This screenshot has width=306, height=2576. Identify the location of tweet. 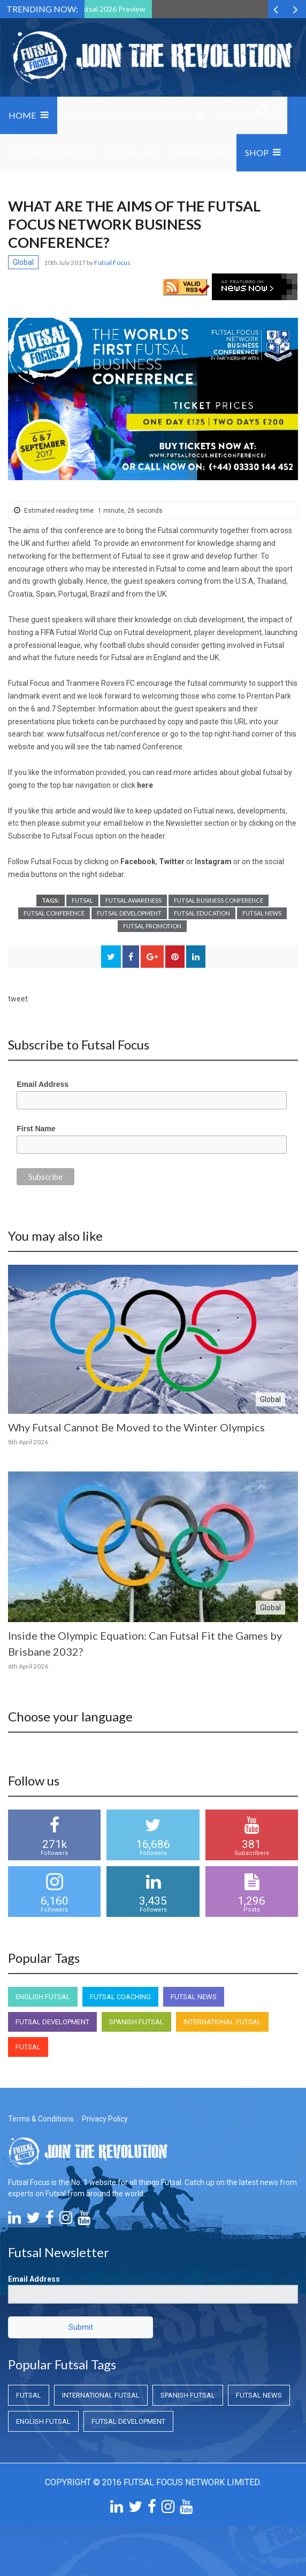
(18, 999).